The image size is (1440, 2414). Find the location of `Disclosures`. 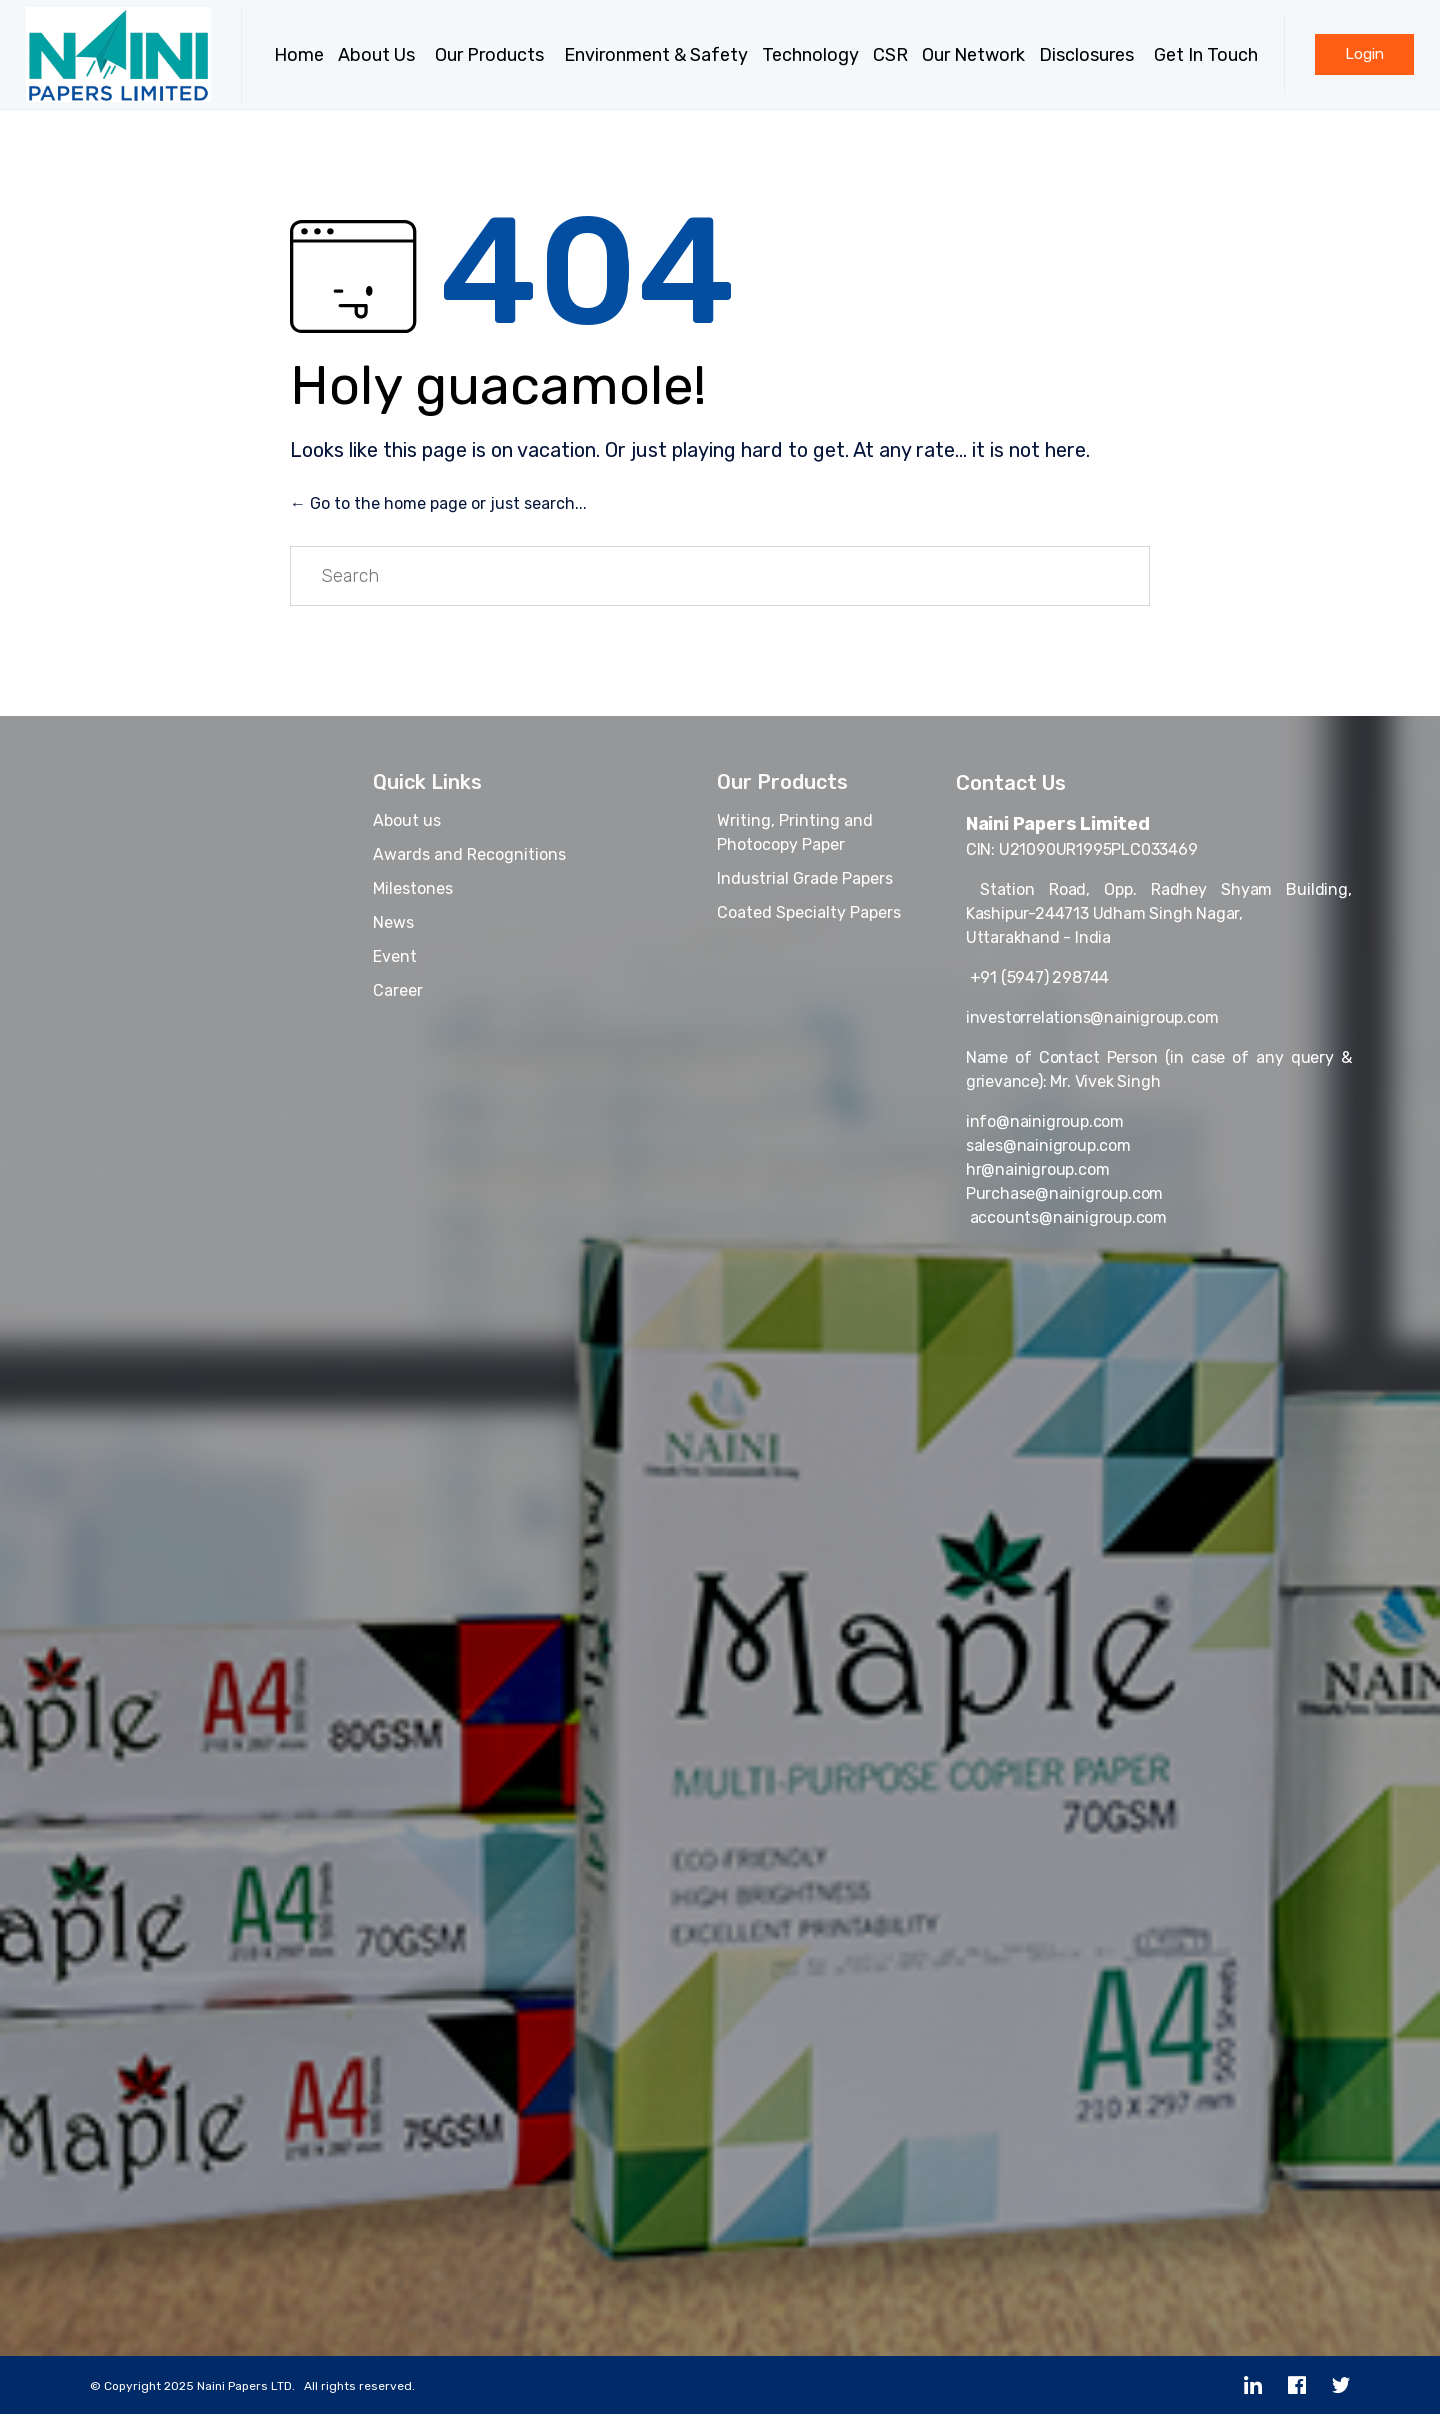

Disclosures is located at coordinates (1089, 55).